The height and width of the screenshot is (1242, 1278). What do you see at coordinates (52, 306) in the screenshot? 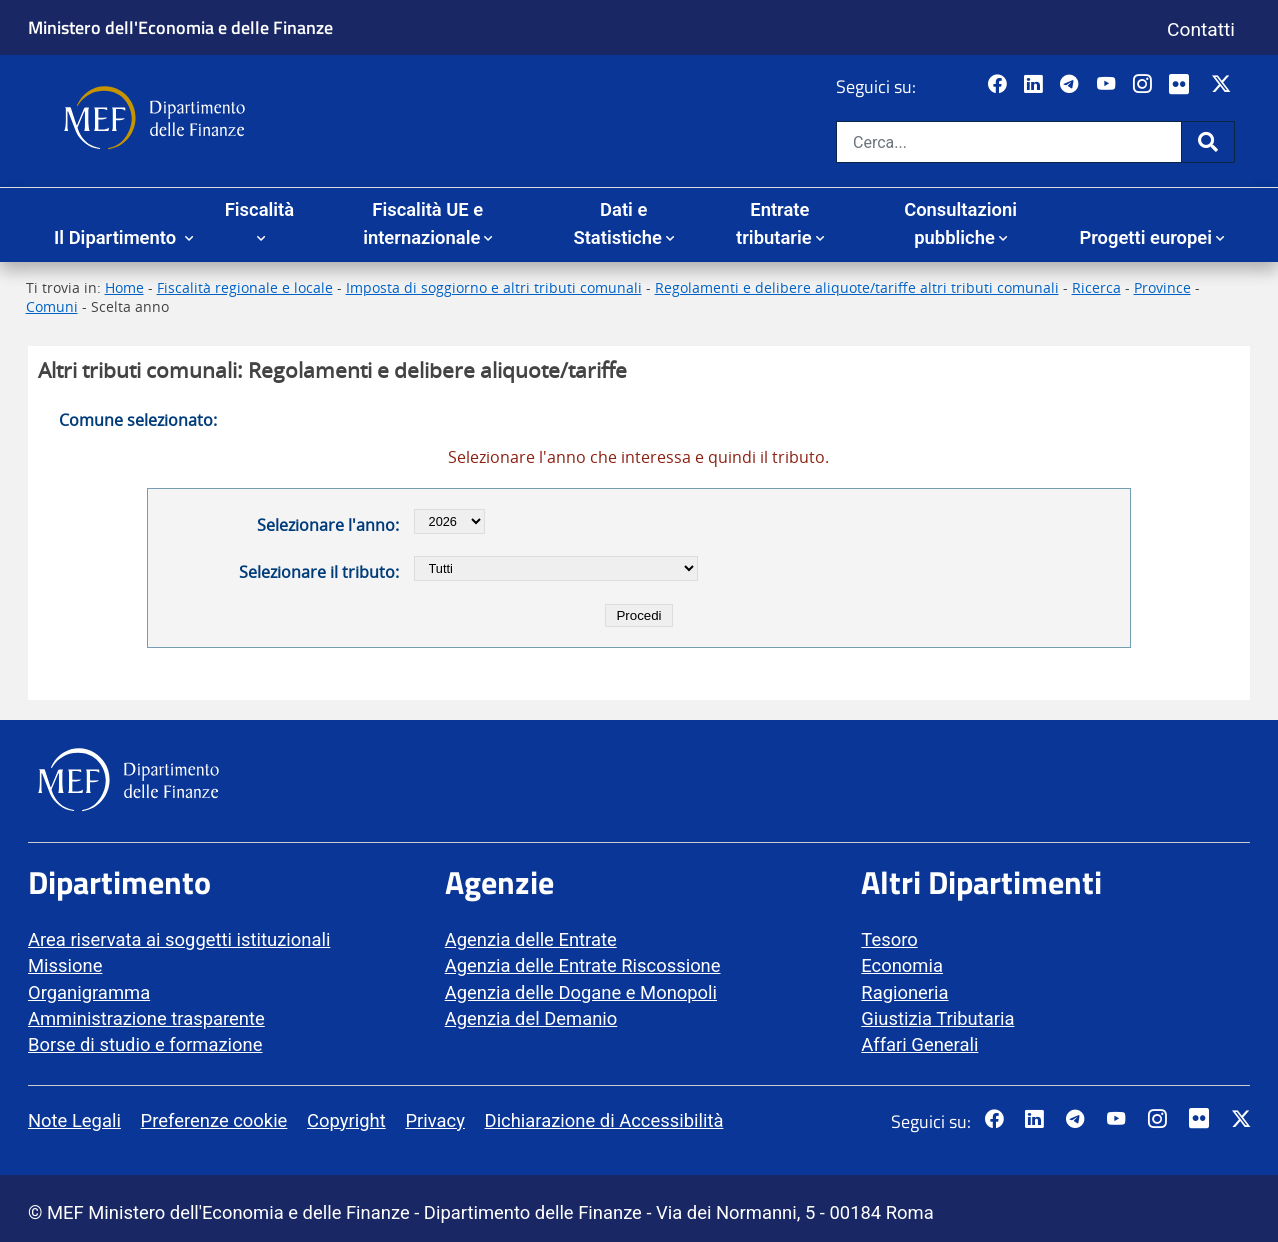
I see `Comuni` at bounding box center [52, 306].